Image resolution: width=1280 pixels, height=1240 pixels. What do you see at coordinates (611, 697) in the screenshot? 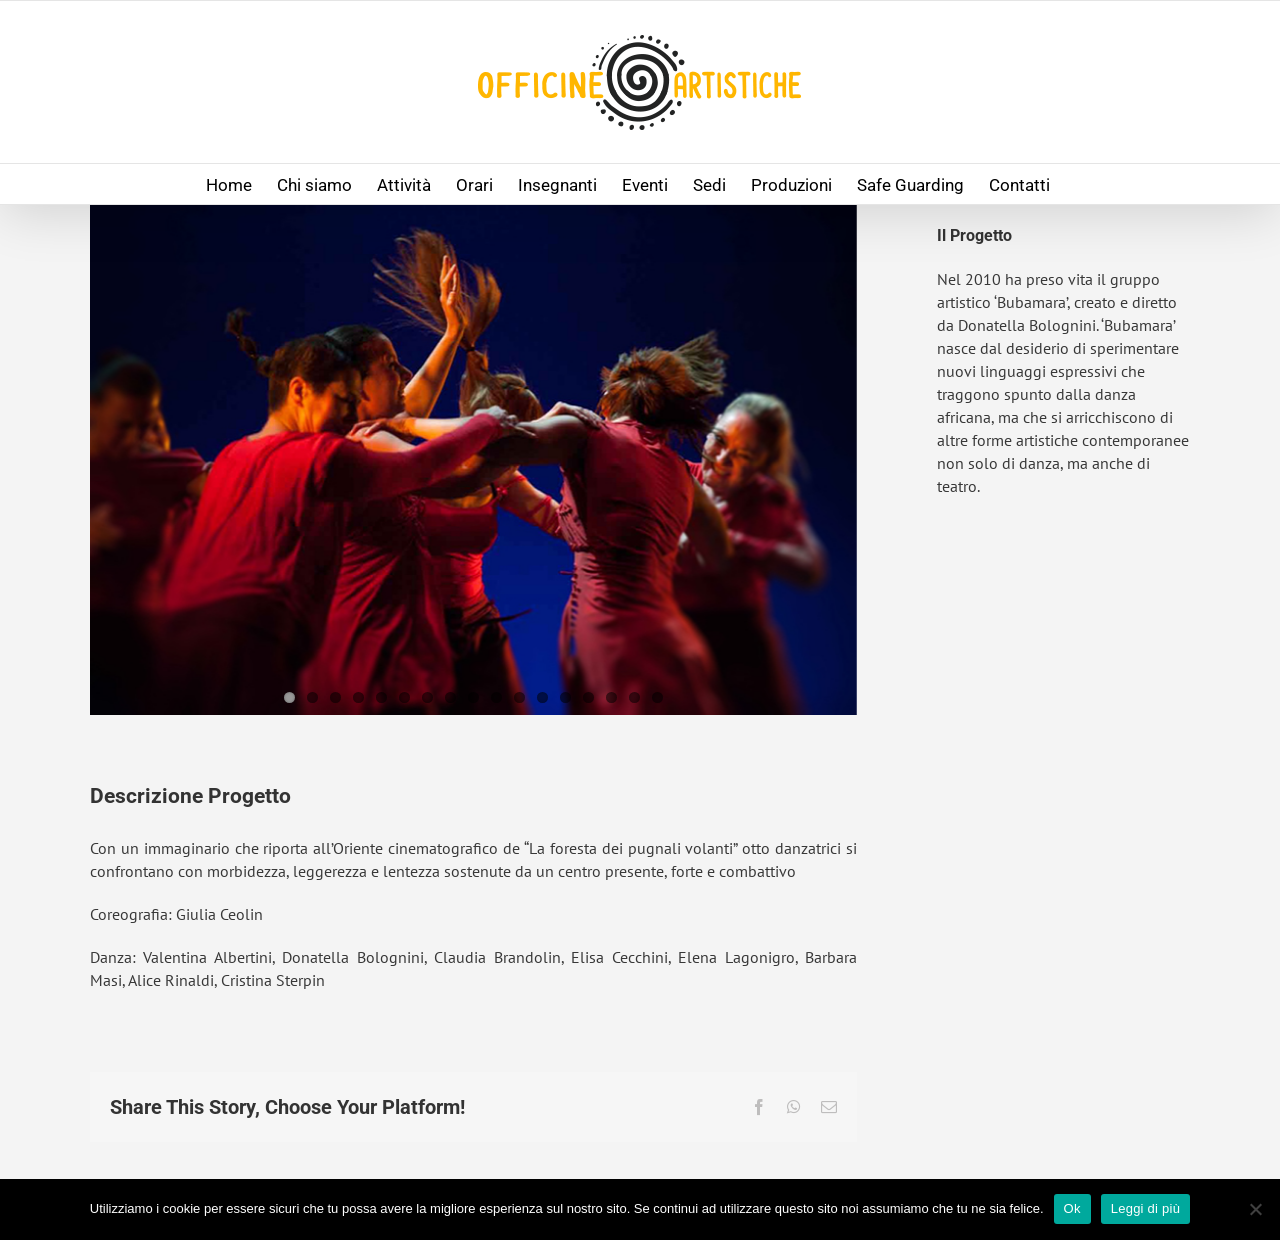
I see `15` at bounding box center [611, 697].